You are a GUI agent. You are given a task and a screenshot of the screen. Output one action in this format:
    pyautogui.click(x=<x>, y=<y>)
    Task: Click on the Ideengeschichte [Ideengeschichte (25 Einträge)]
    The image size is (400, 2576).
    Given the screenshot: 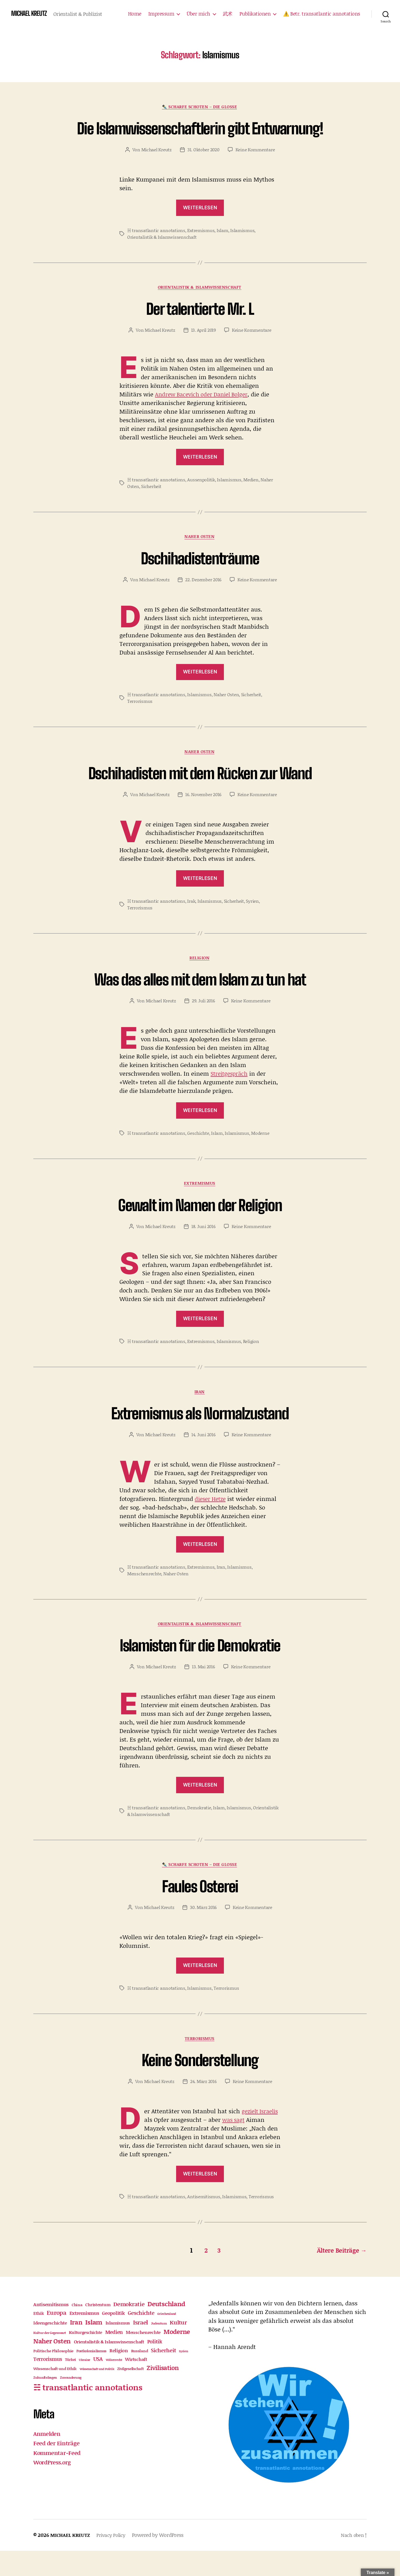 What is the action you would take?
    pyautogui.click(x=50, y=2347)
    